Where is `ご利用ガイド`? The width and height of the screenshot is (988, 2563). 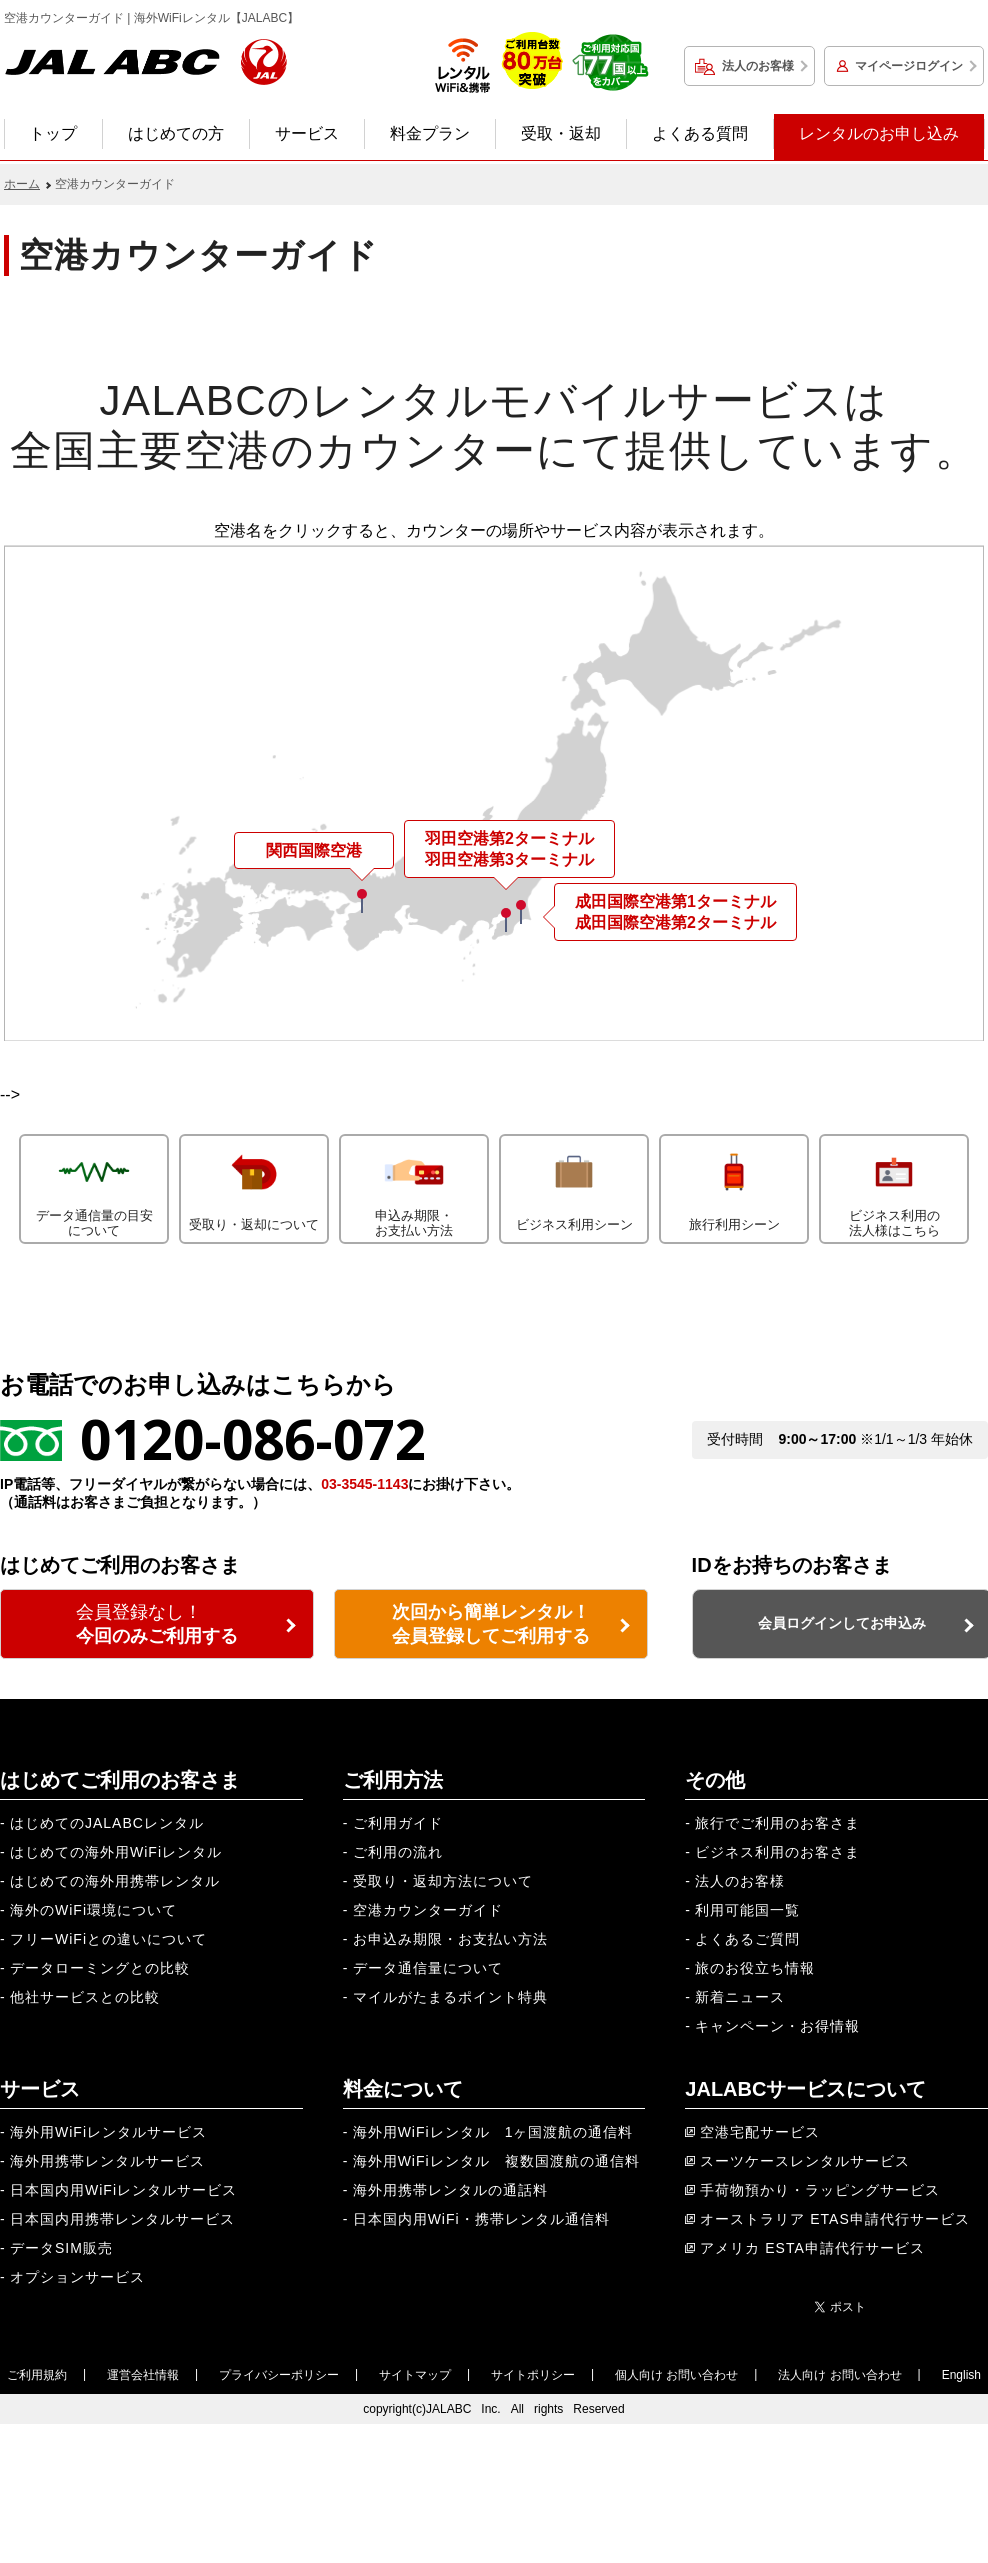 ご利用ガイド is located at coordinates (398, 1823).